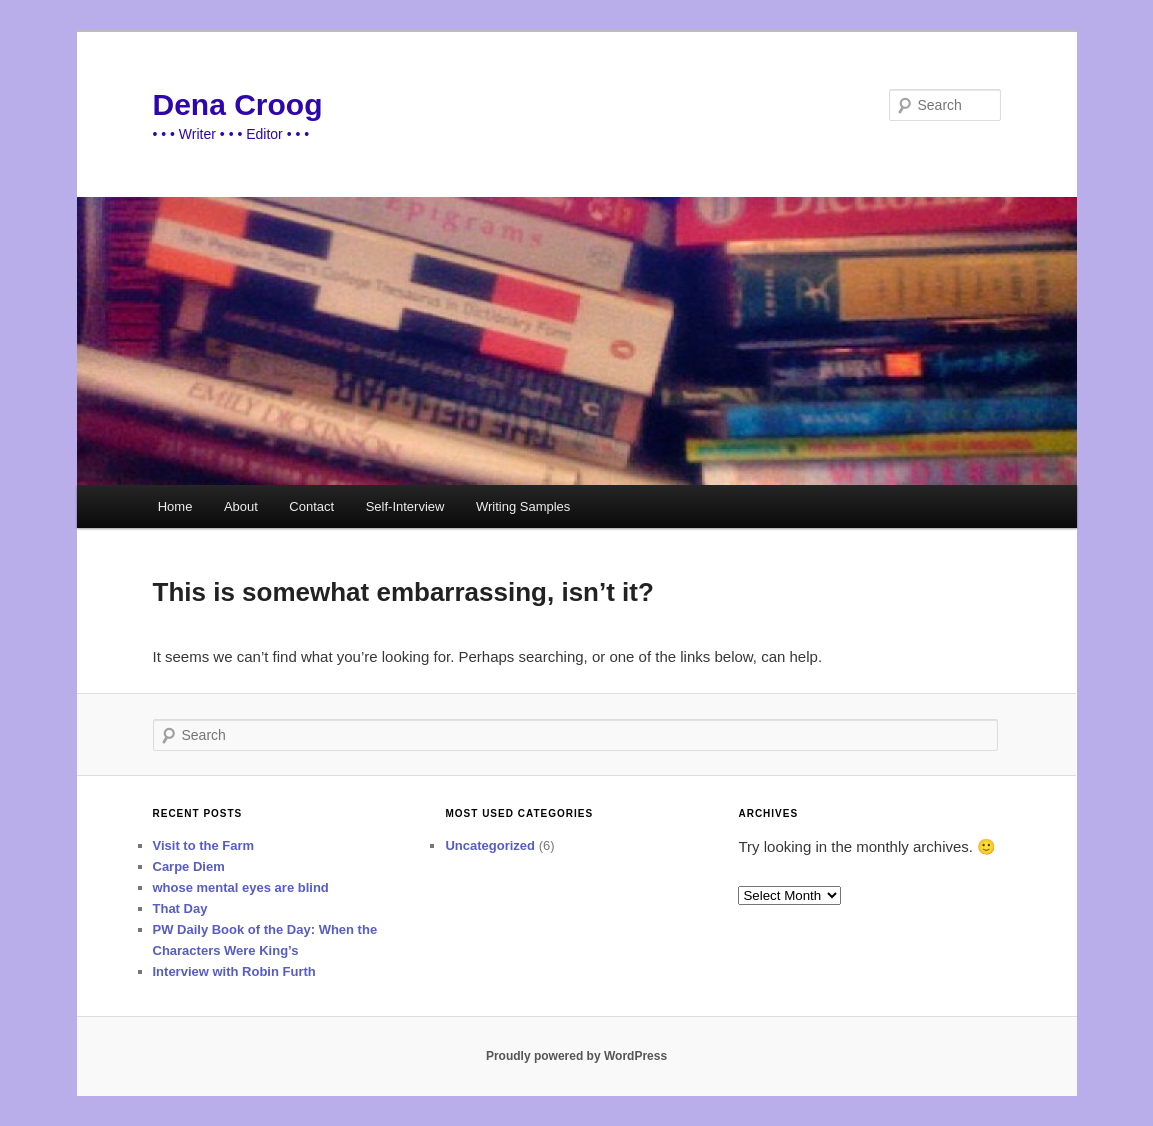 The height and width of the screenshot is (1126, 1153). Describe the element at coordinates (180, 908) in the screenshot. I see `That Day` at that location.